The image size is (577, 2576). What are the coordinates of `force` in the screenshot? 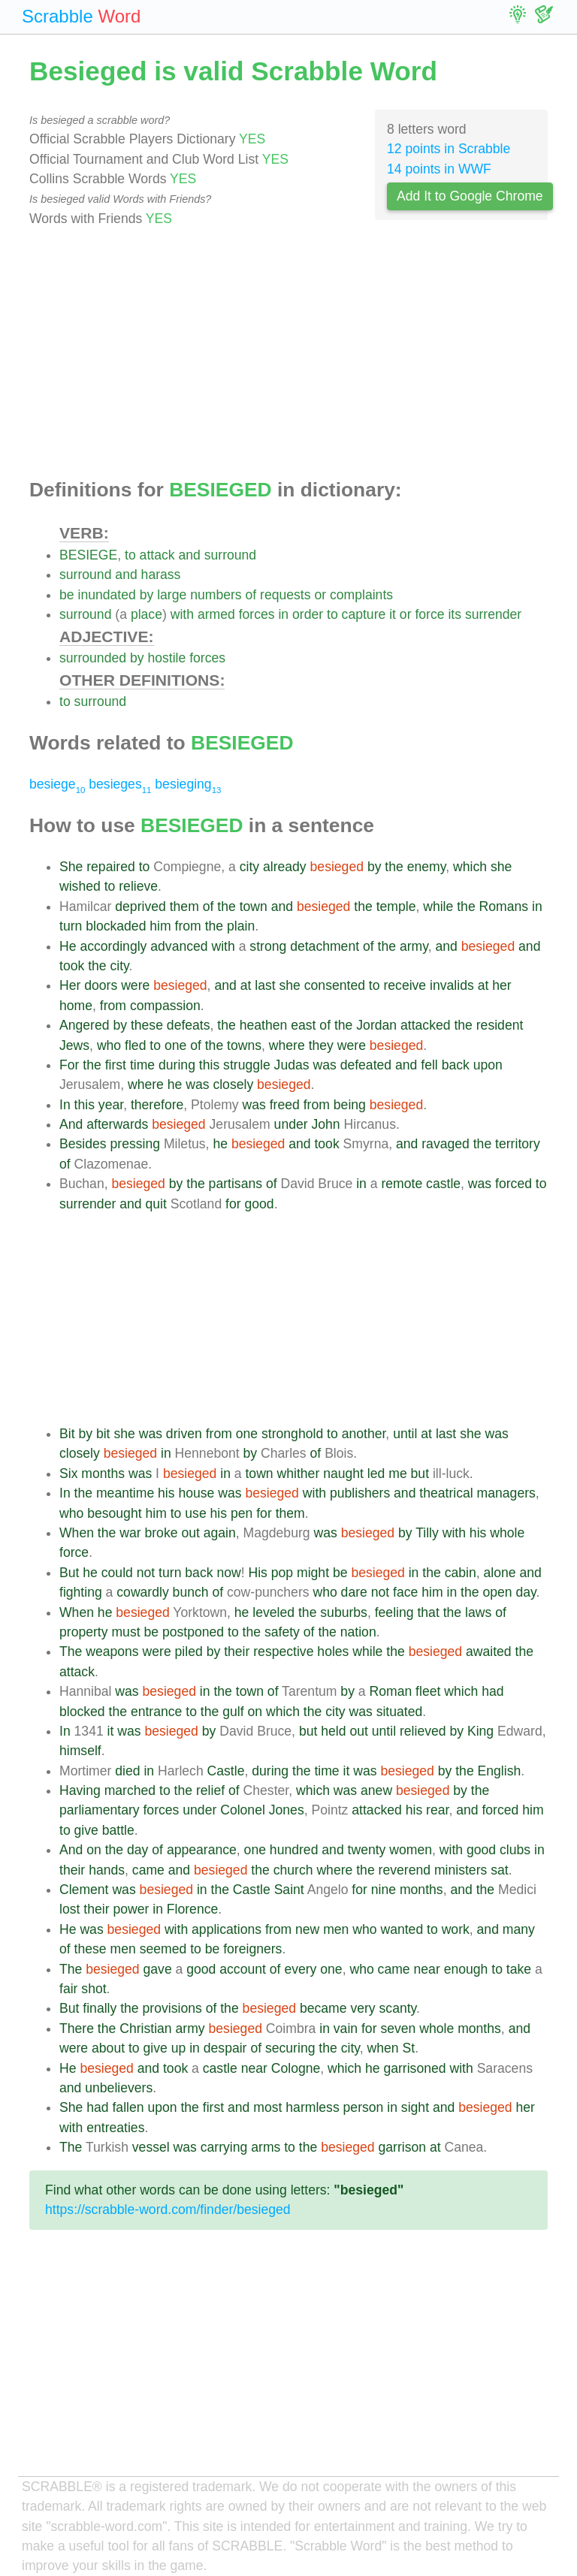 It's located at (429, 614).